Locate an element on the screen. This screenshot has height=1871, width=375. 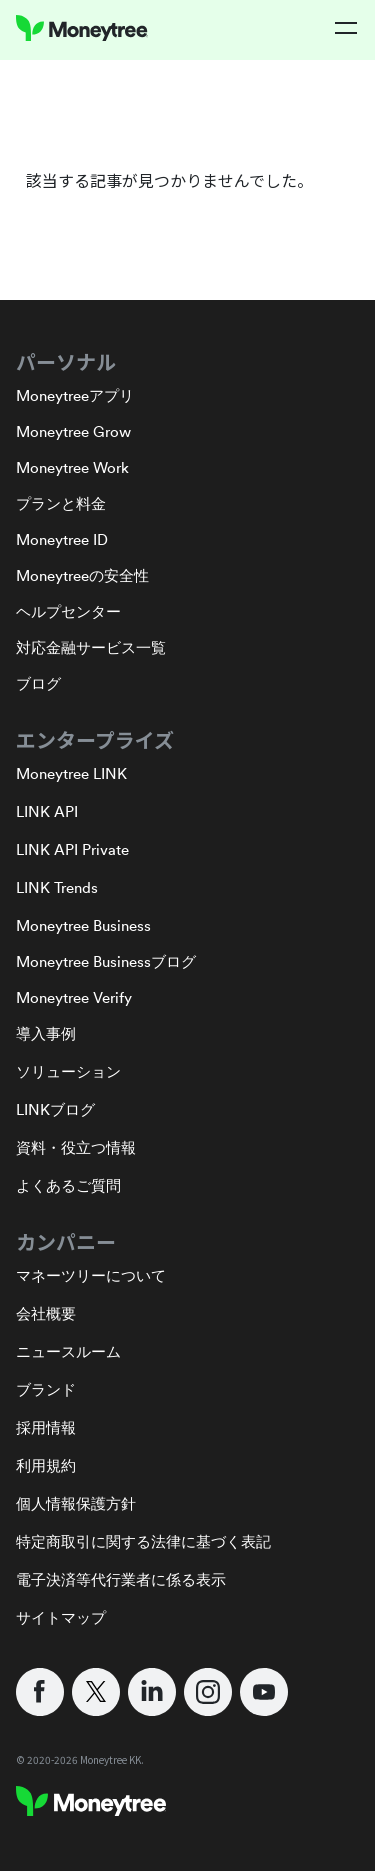
プランと料金 is located at coordinates (61, 503).